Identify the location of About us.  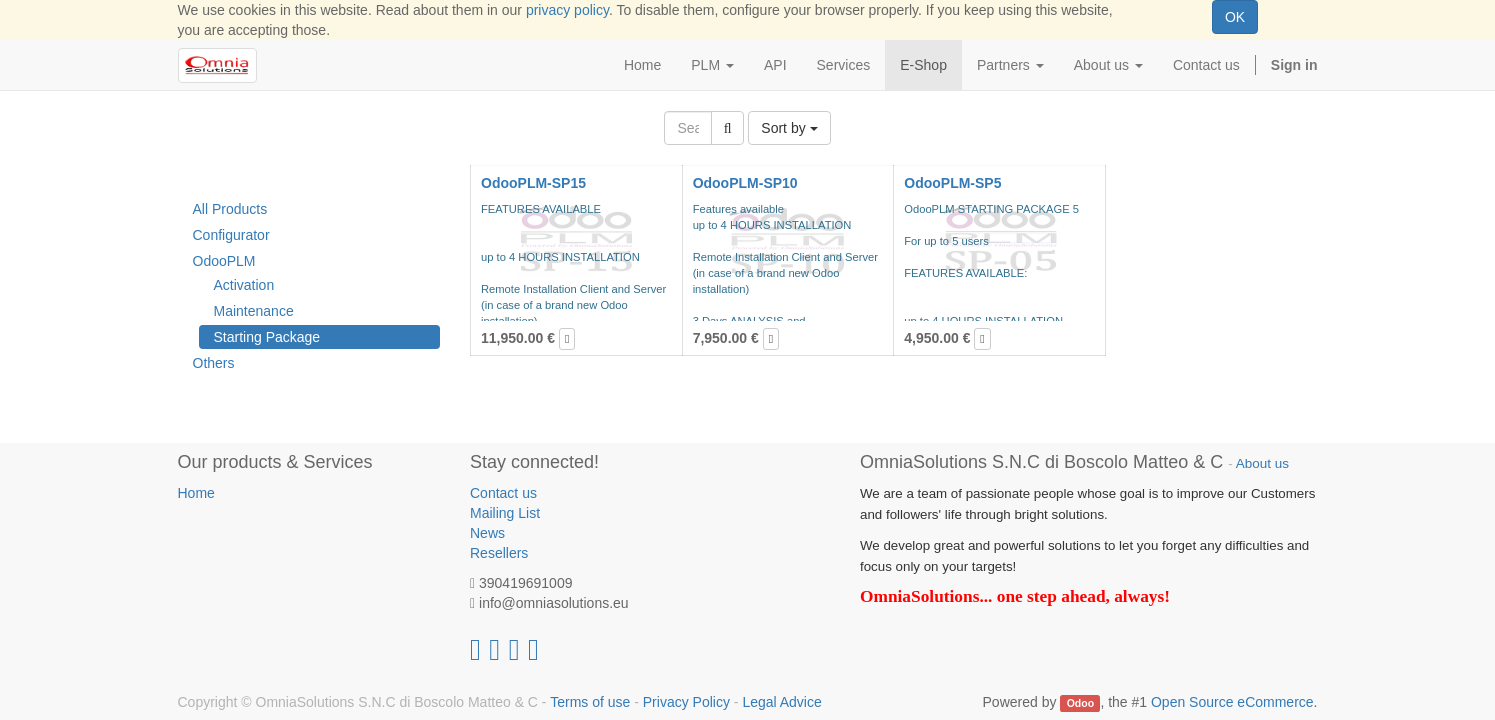
(1262, 463).